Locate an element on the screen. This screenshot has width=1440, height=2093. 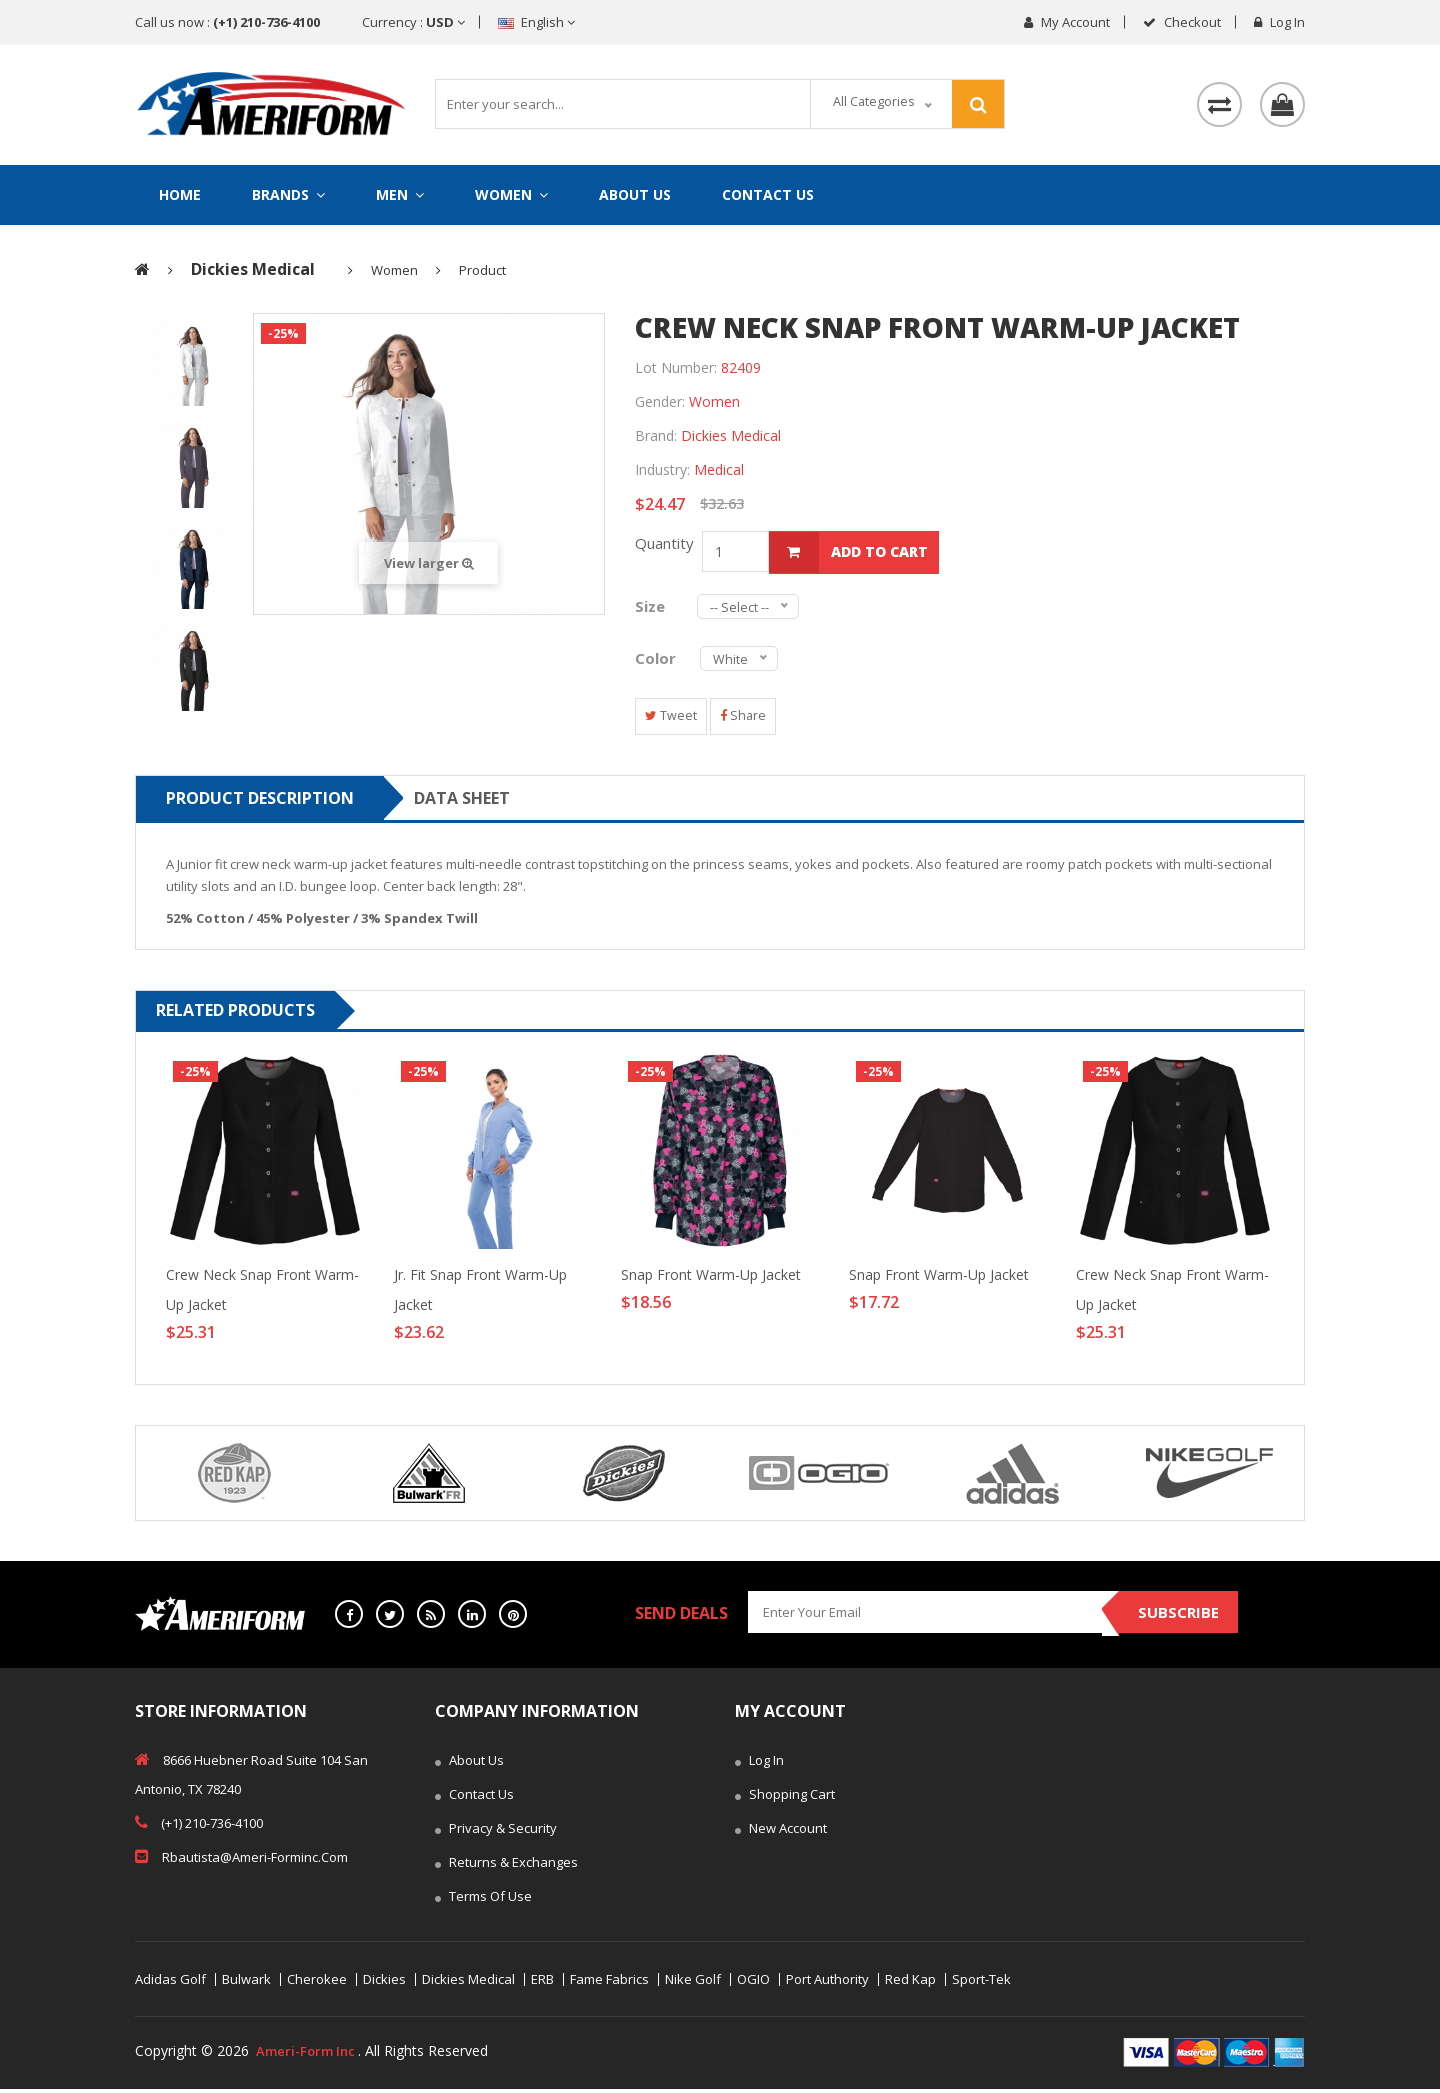
ERB is located at coordinates (542, 1983).